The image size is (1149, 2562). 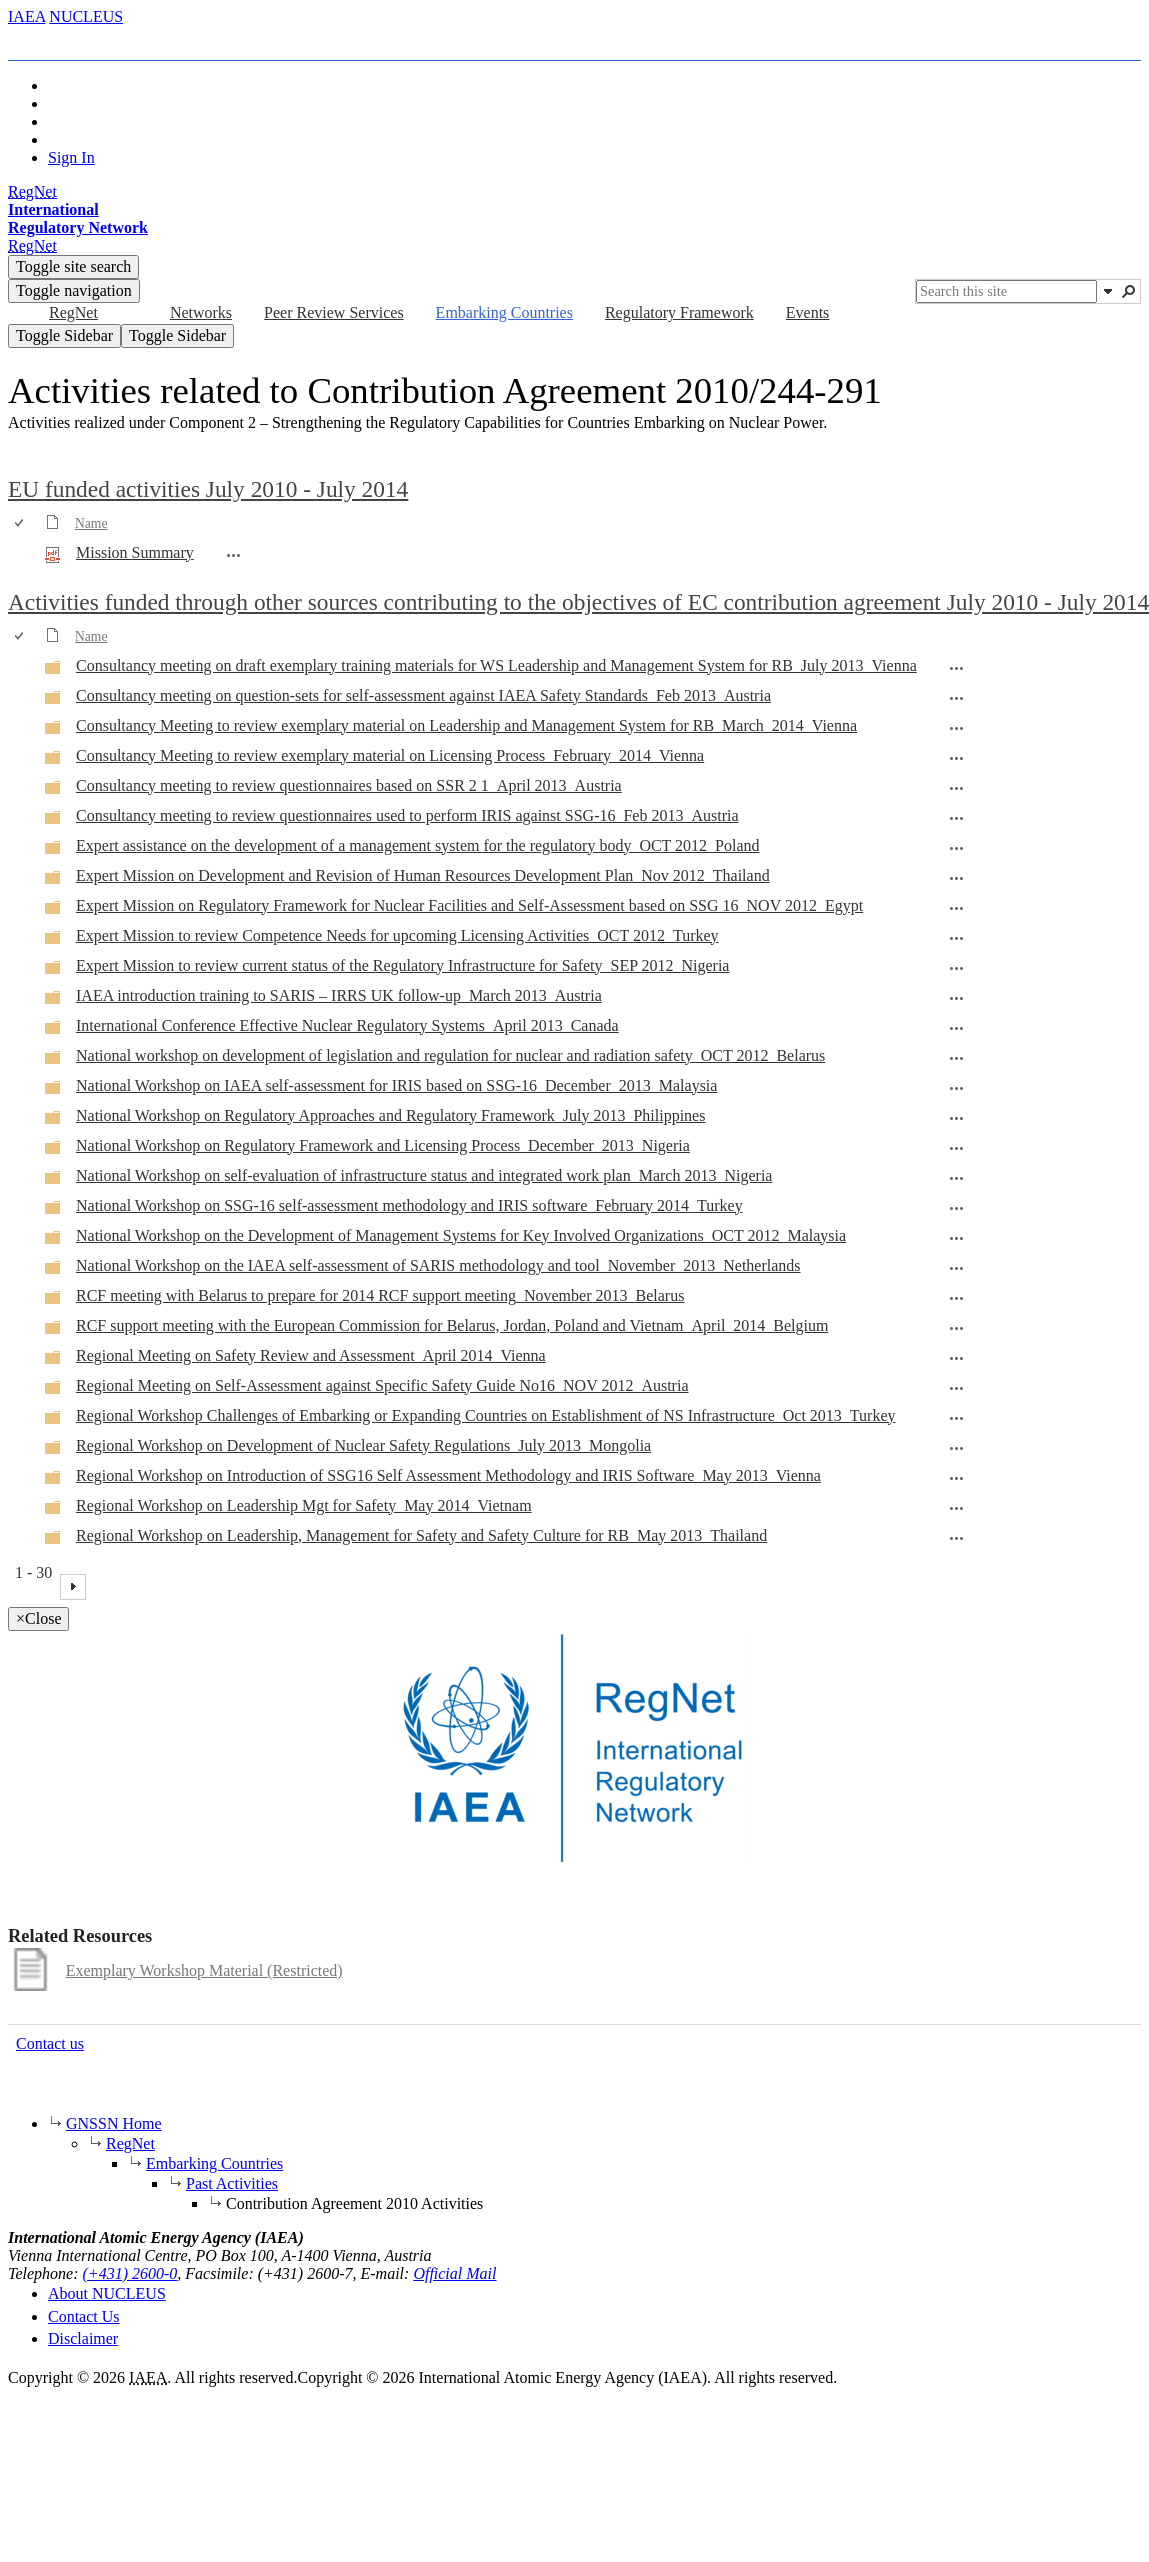 I want to click on [Regional Workshop on Leadership, Management for Safety and Safety Culture for RB_May 2013_Thailand Open Menu], so click(x=957, y=1538).